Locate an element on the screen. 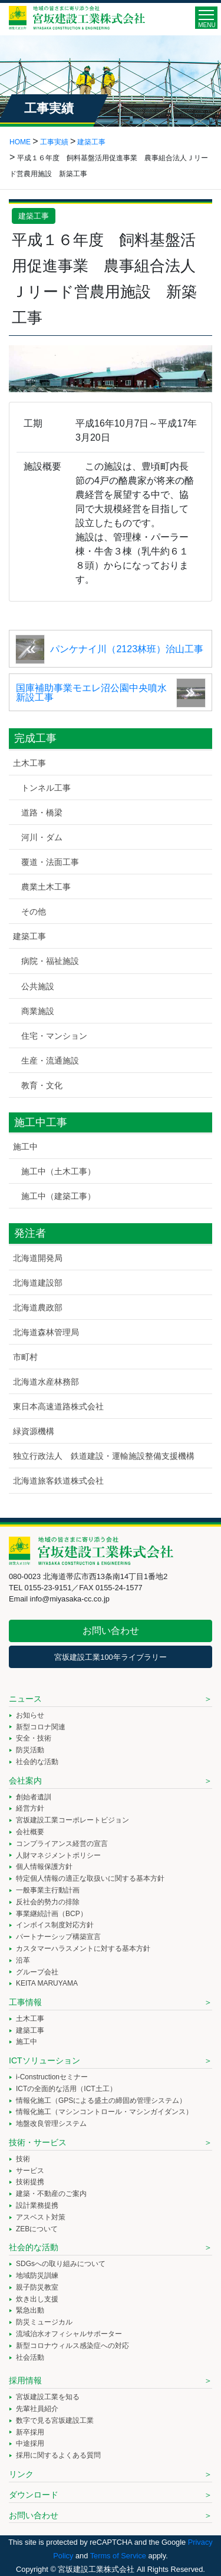  安全・技術 is located at coordinates (33, 1738).